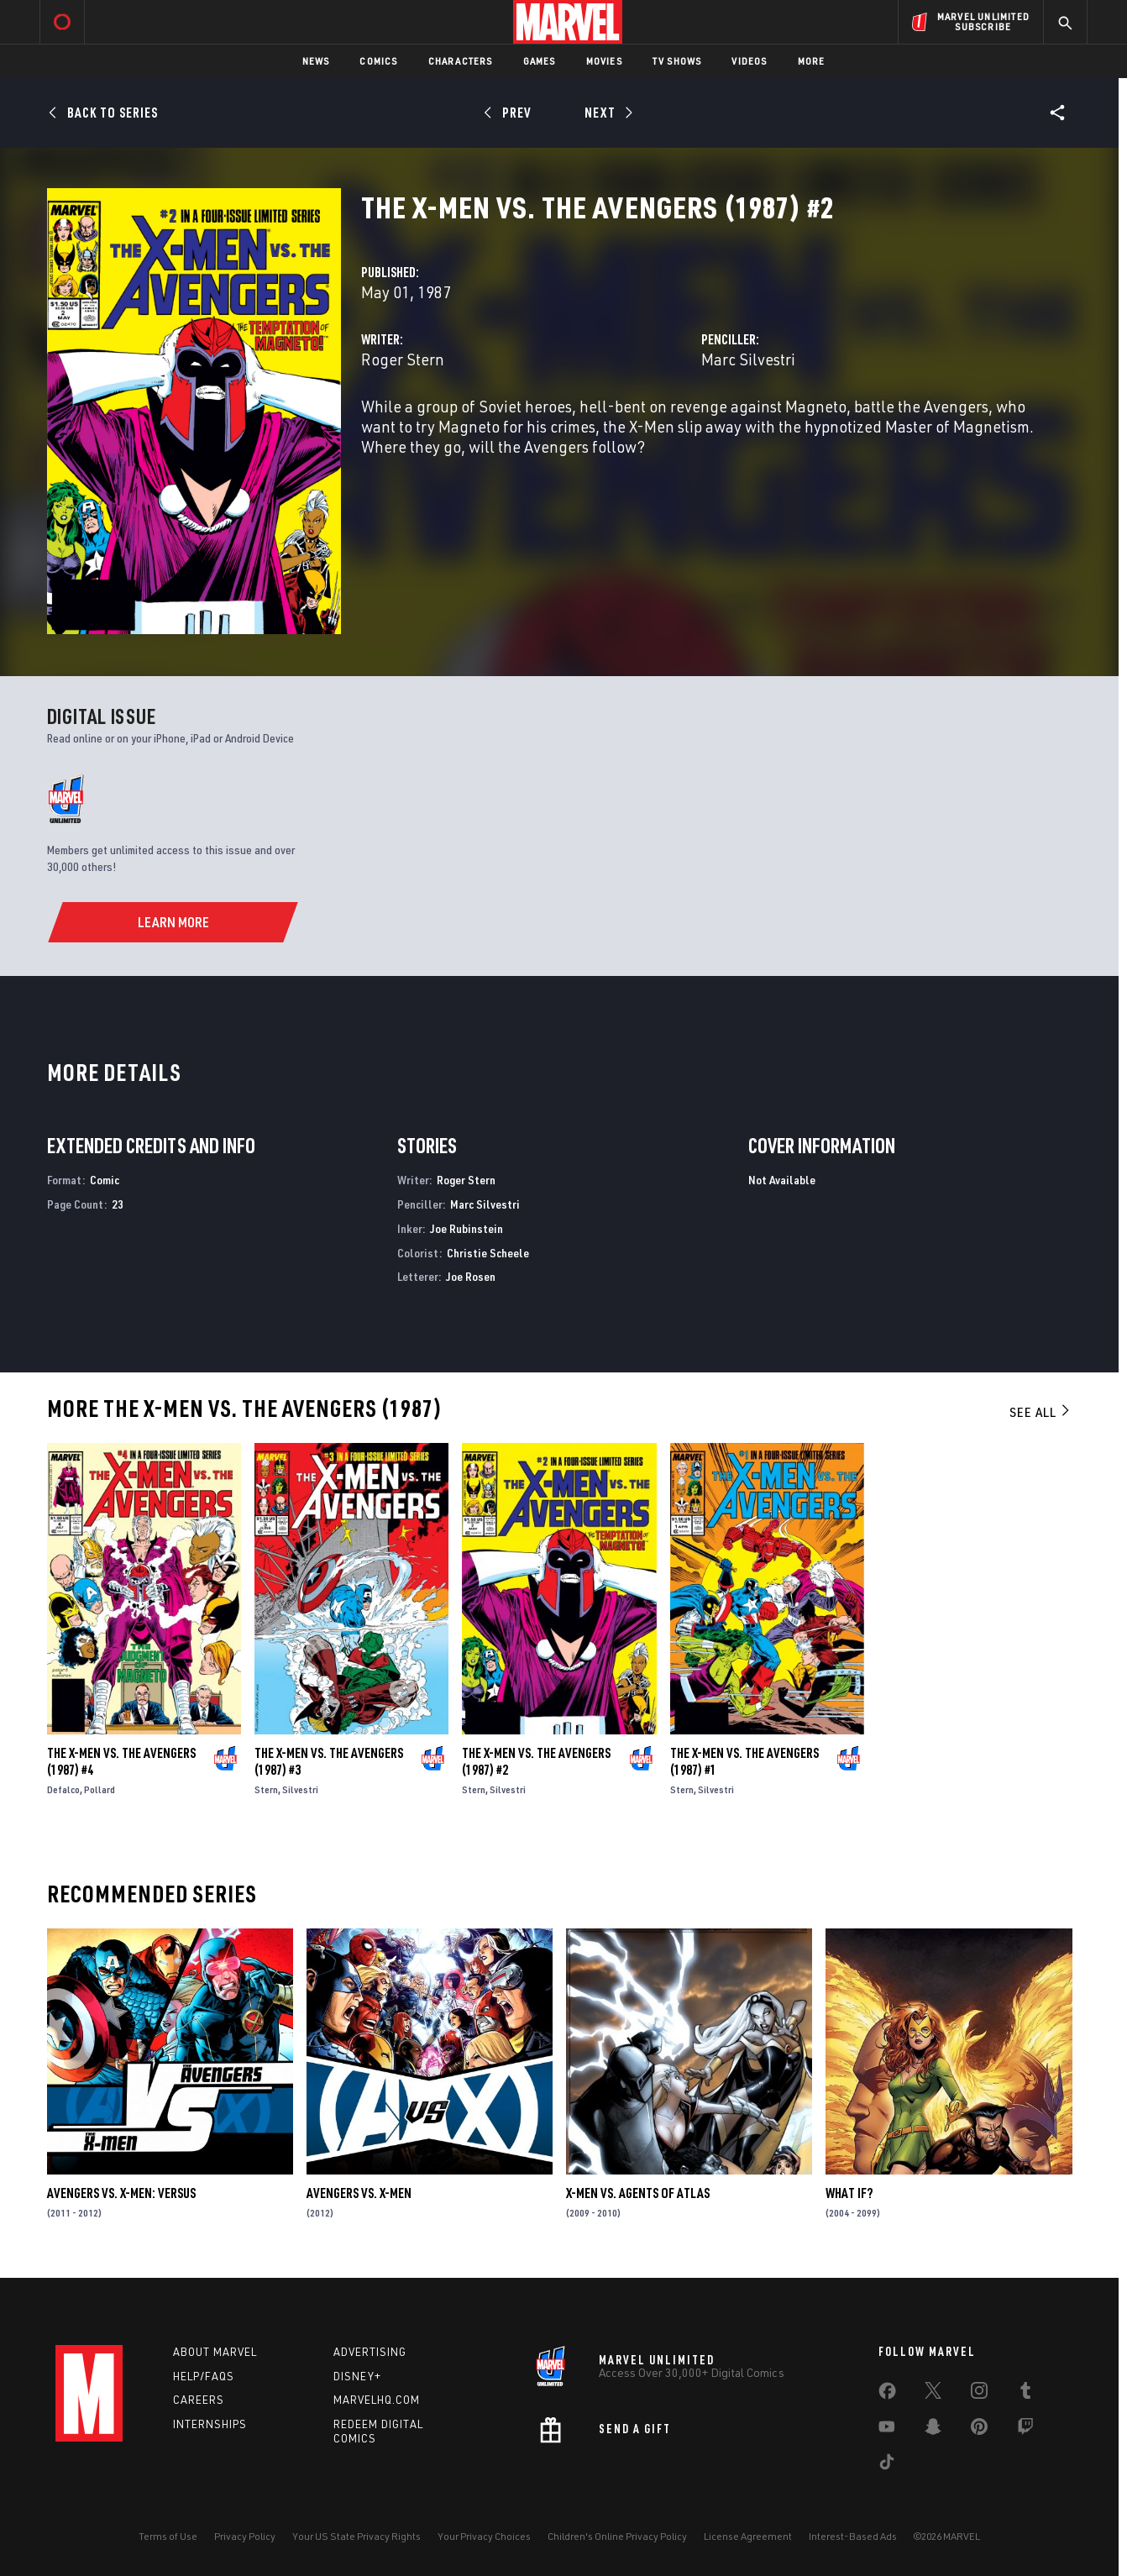 This screenshot has width=1127, height=2576. I want to click on [share on Snapchat], so click(933, 2429).